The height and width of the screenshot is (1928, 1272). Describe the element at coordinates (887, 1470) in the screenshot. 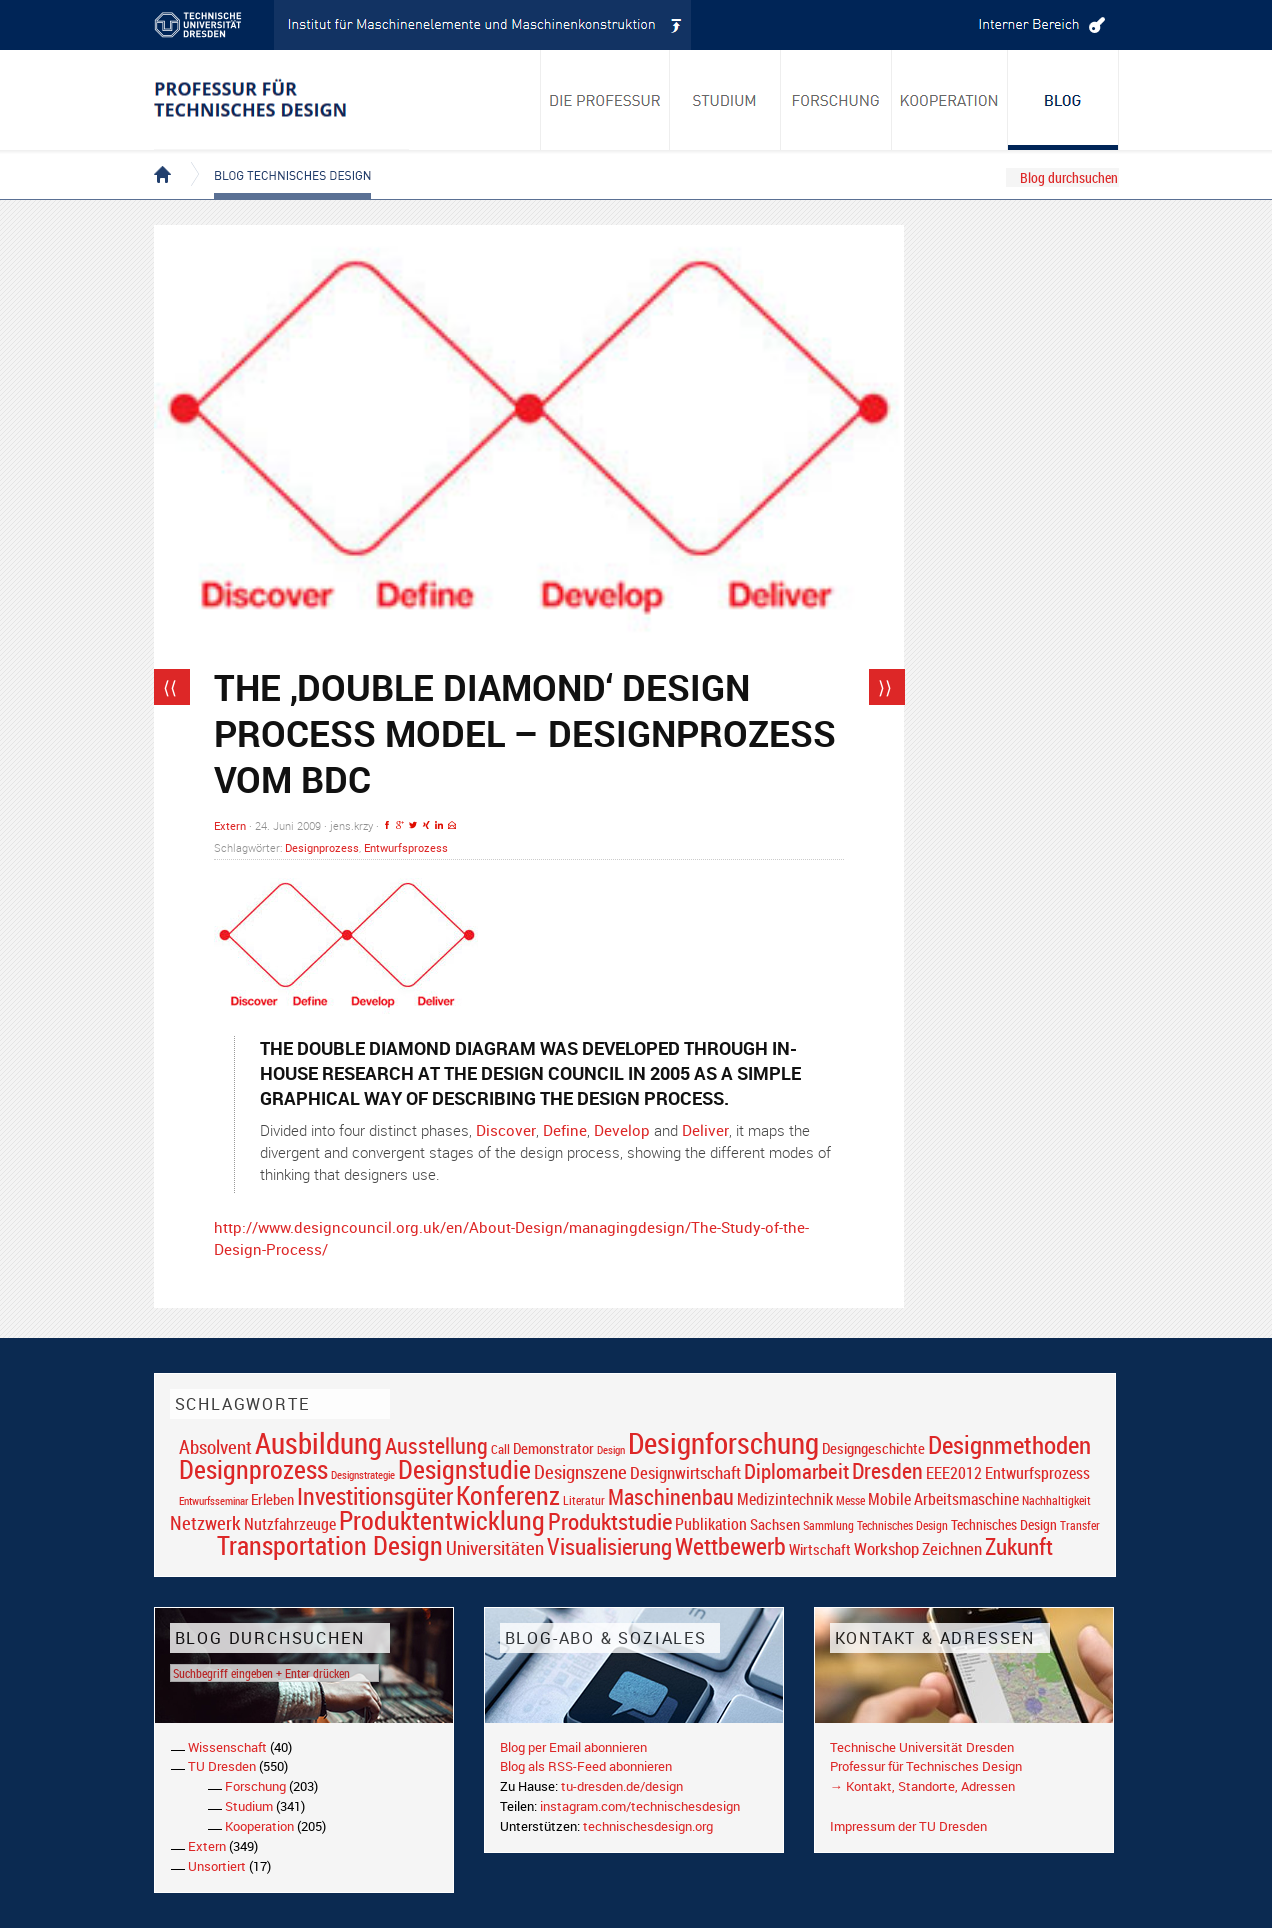

I see `Dresden [Dresden (47 Einträge)]` at that location.